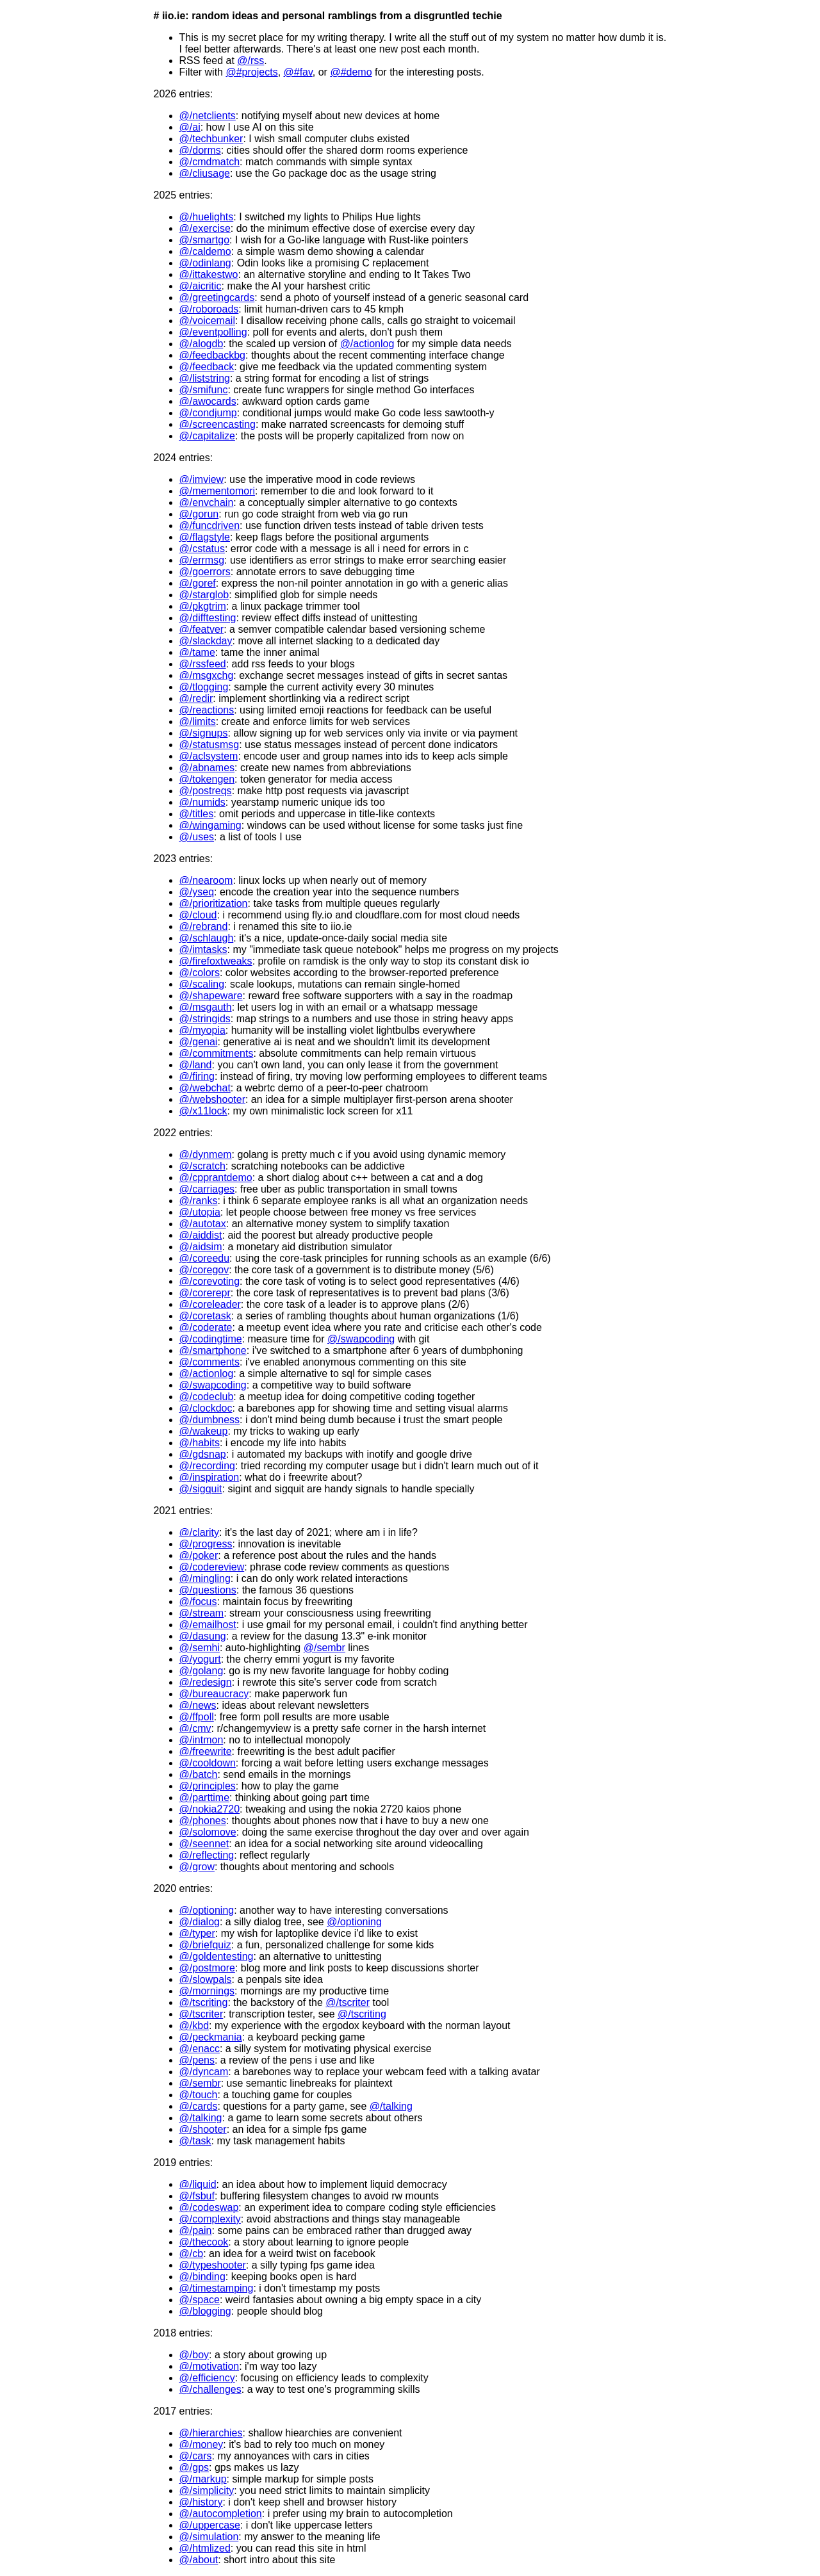  Describe the element at coordinates (198, 2184) in the screenshot. I see `@/liquid` at that location.